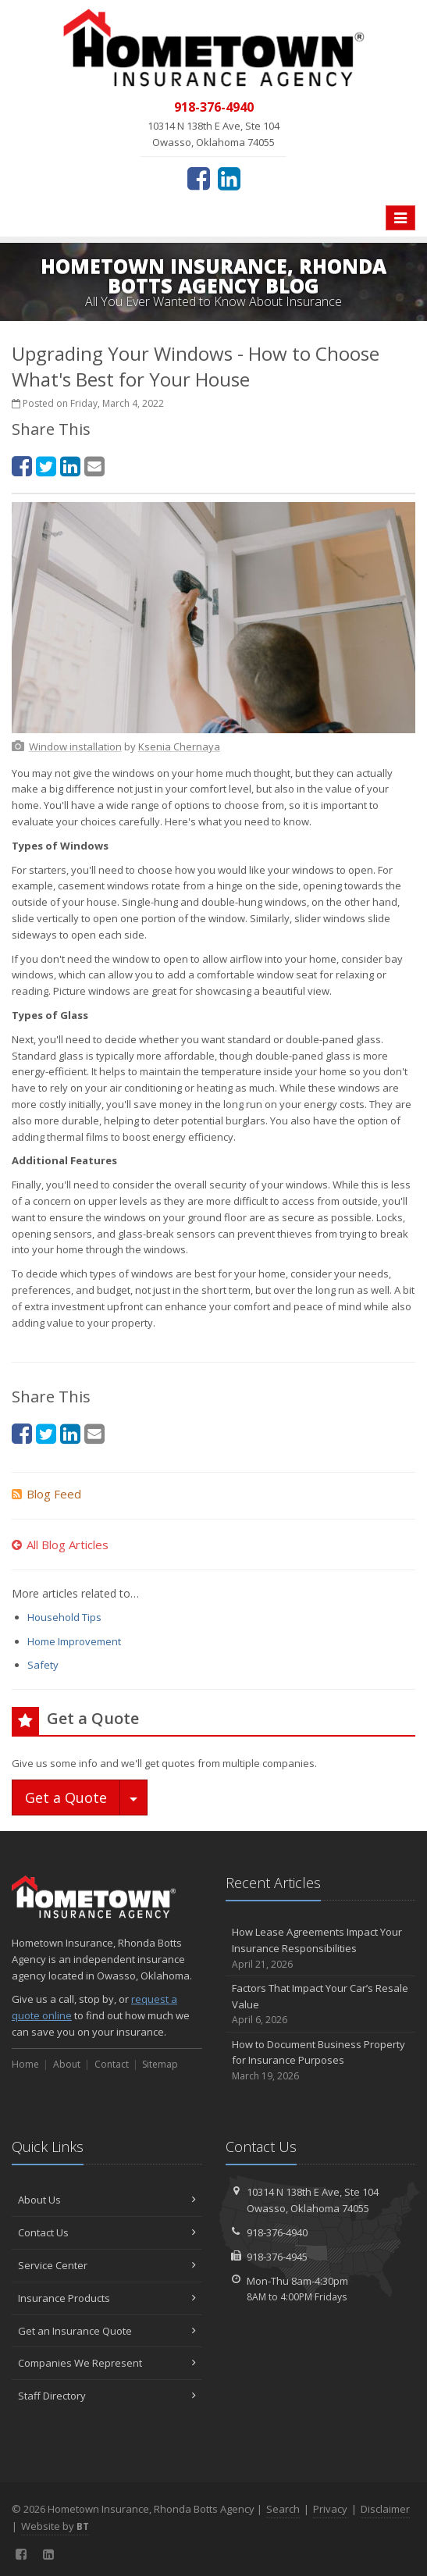 The width and height of the screenshot is (427, 2576). I want to click on Factors That Impact Your Car’s Resale Value, so click(321, 2004).